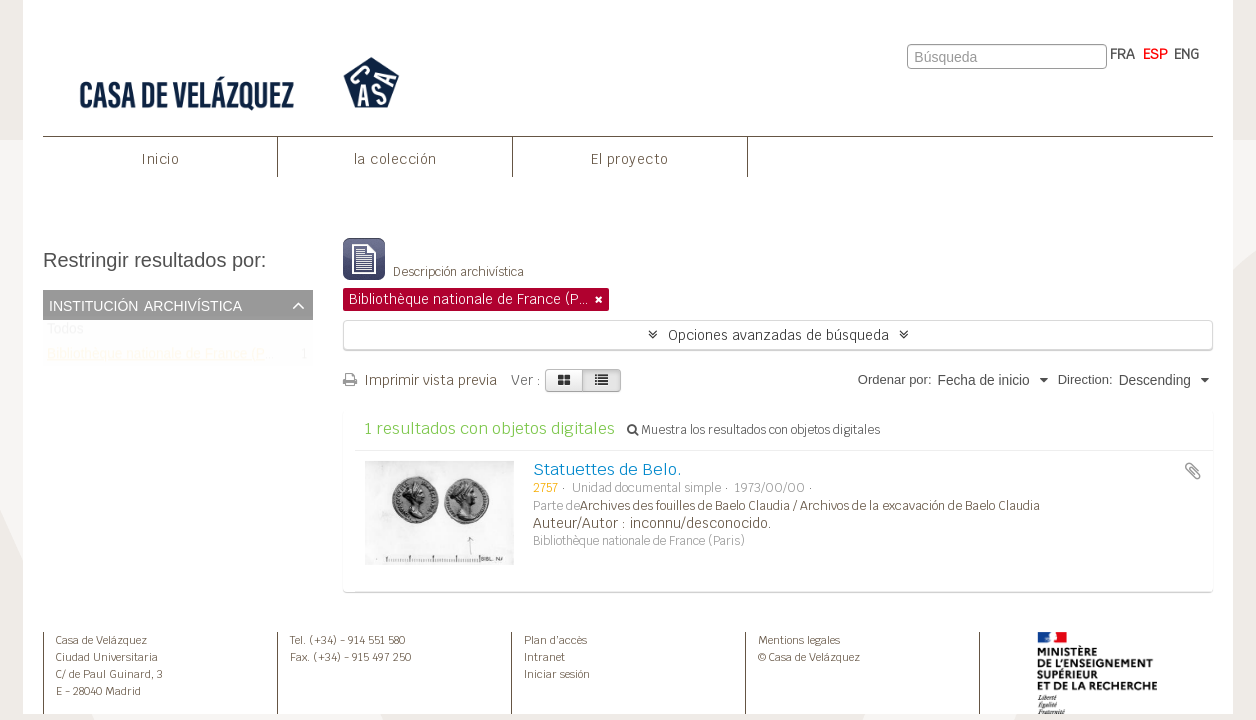 The width and height of the screenshot is (1256, 720). Describe the element at coordinates (395, 159) in the screenshot. I see `la colección` at that location.